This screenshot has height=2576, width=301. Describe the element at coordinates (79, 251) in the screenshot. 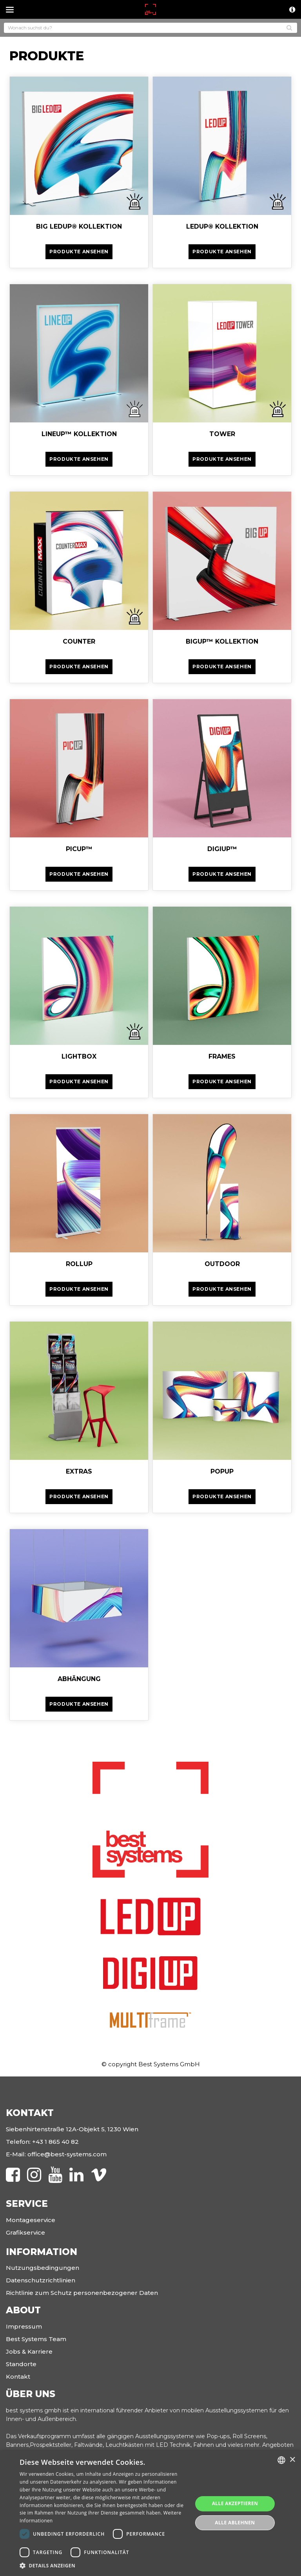

I see `Produkte ansehen` at that location.